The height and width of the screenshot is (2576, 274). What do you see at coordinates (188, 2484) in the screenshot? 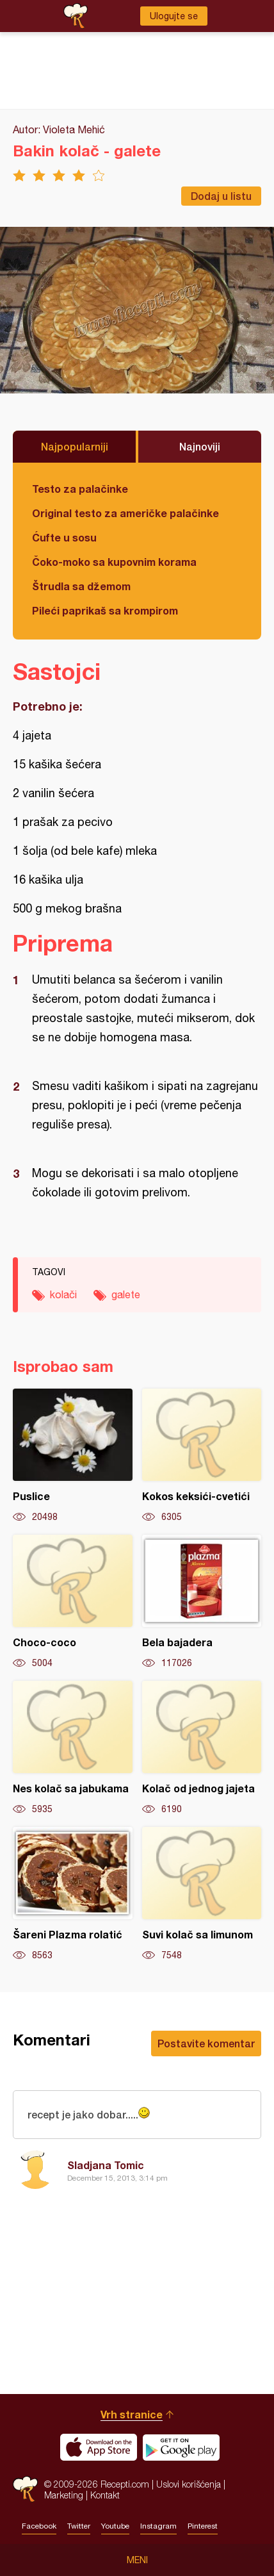
I see `Uslovi korišćenja` at bounding box center [188, 2484].